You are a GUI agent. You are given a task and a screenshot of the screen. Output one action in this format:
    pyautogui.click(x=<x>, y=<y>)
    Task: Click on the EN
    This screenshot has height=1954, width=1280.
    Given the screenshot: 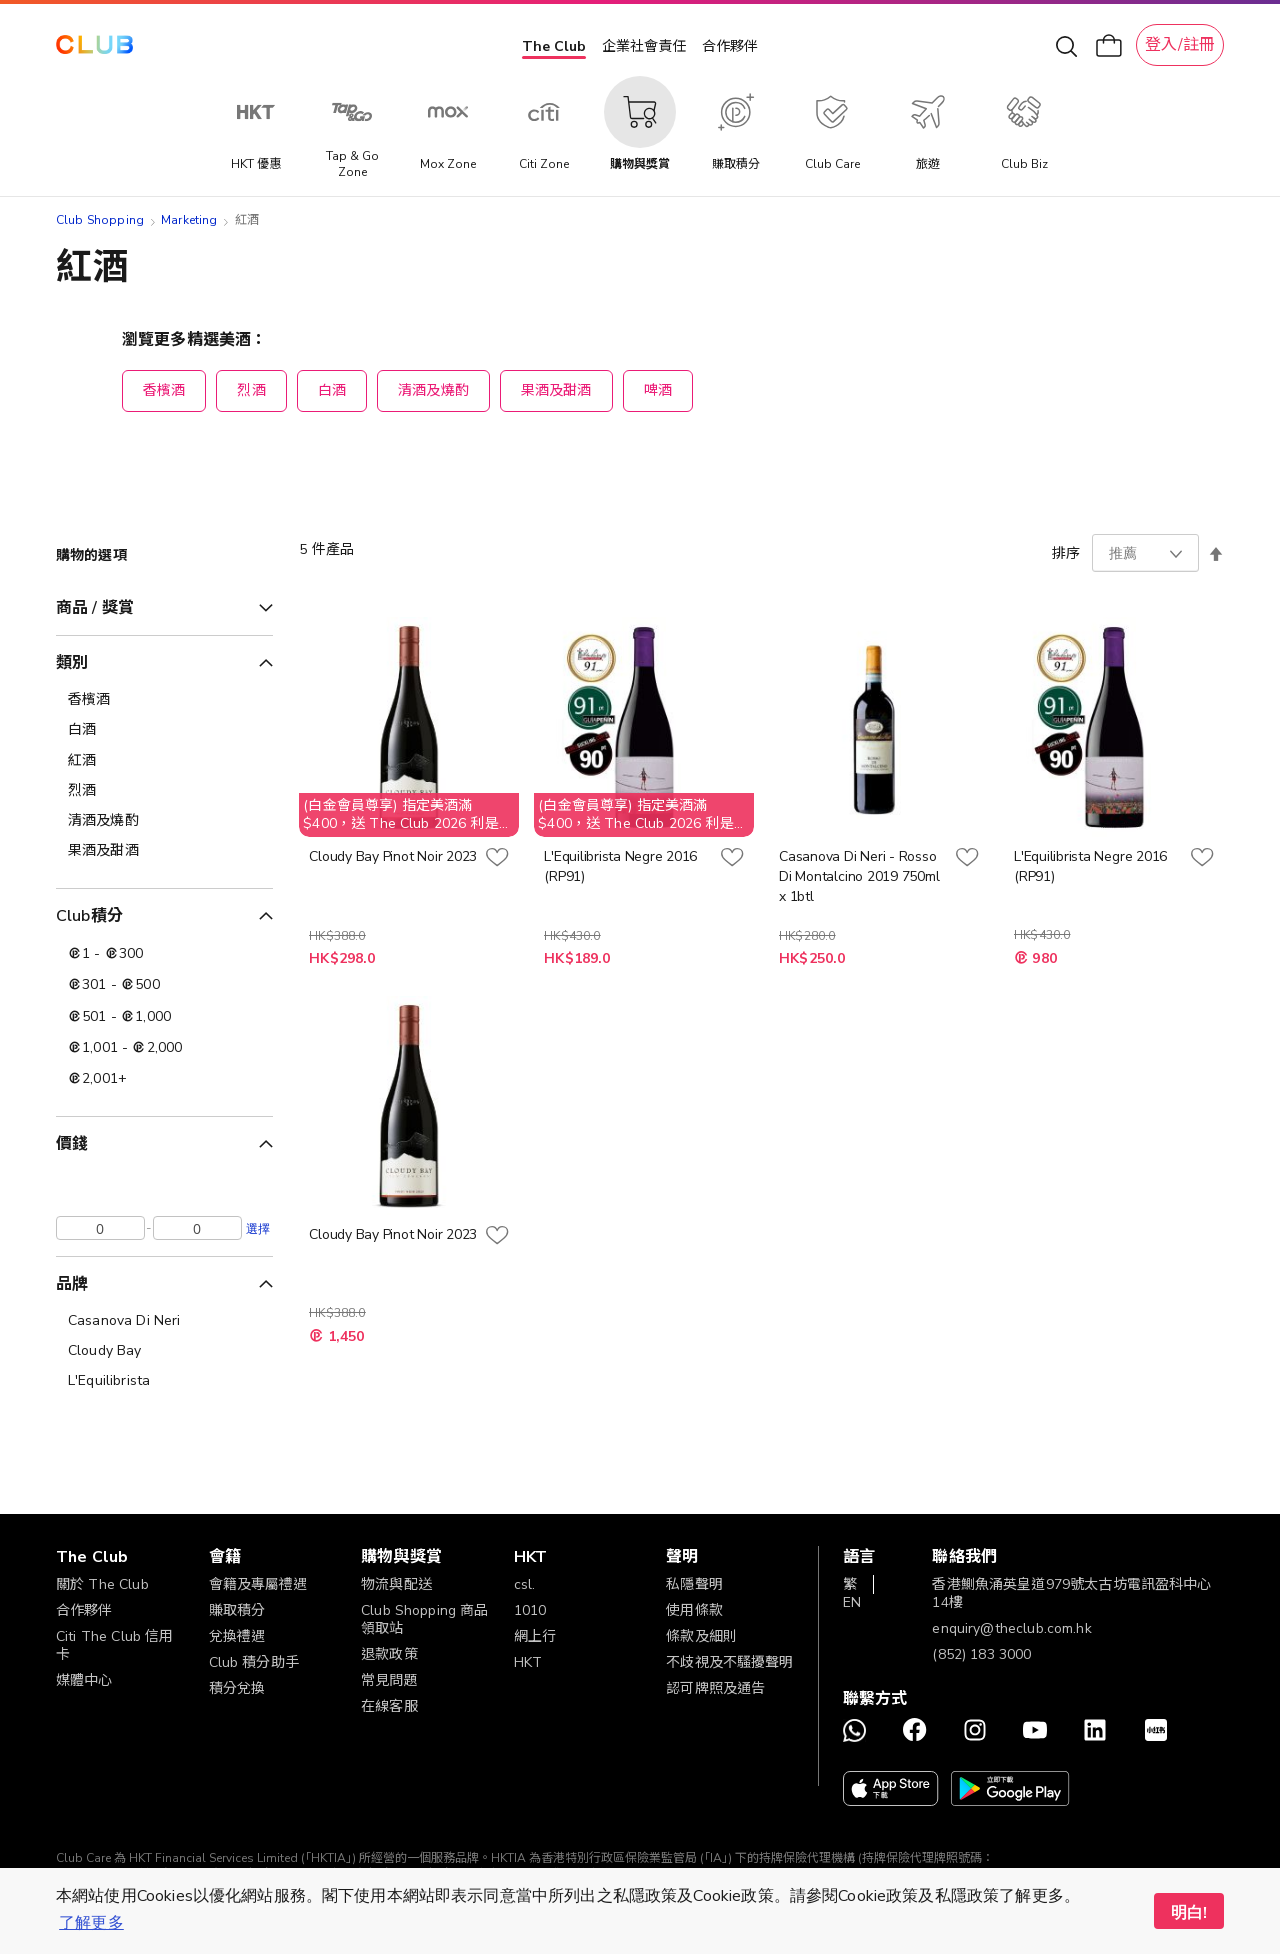 What is the action you would take?
    pyautogui.click(x=852, y=1602)
    